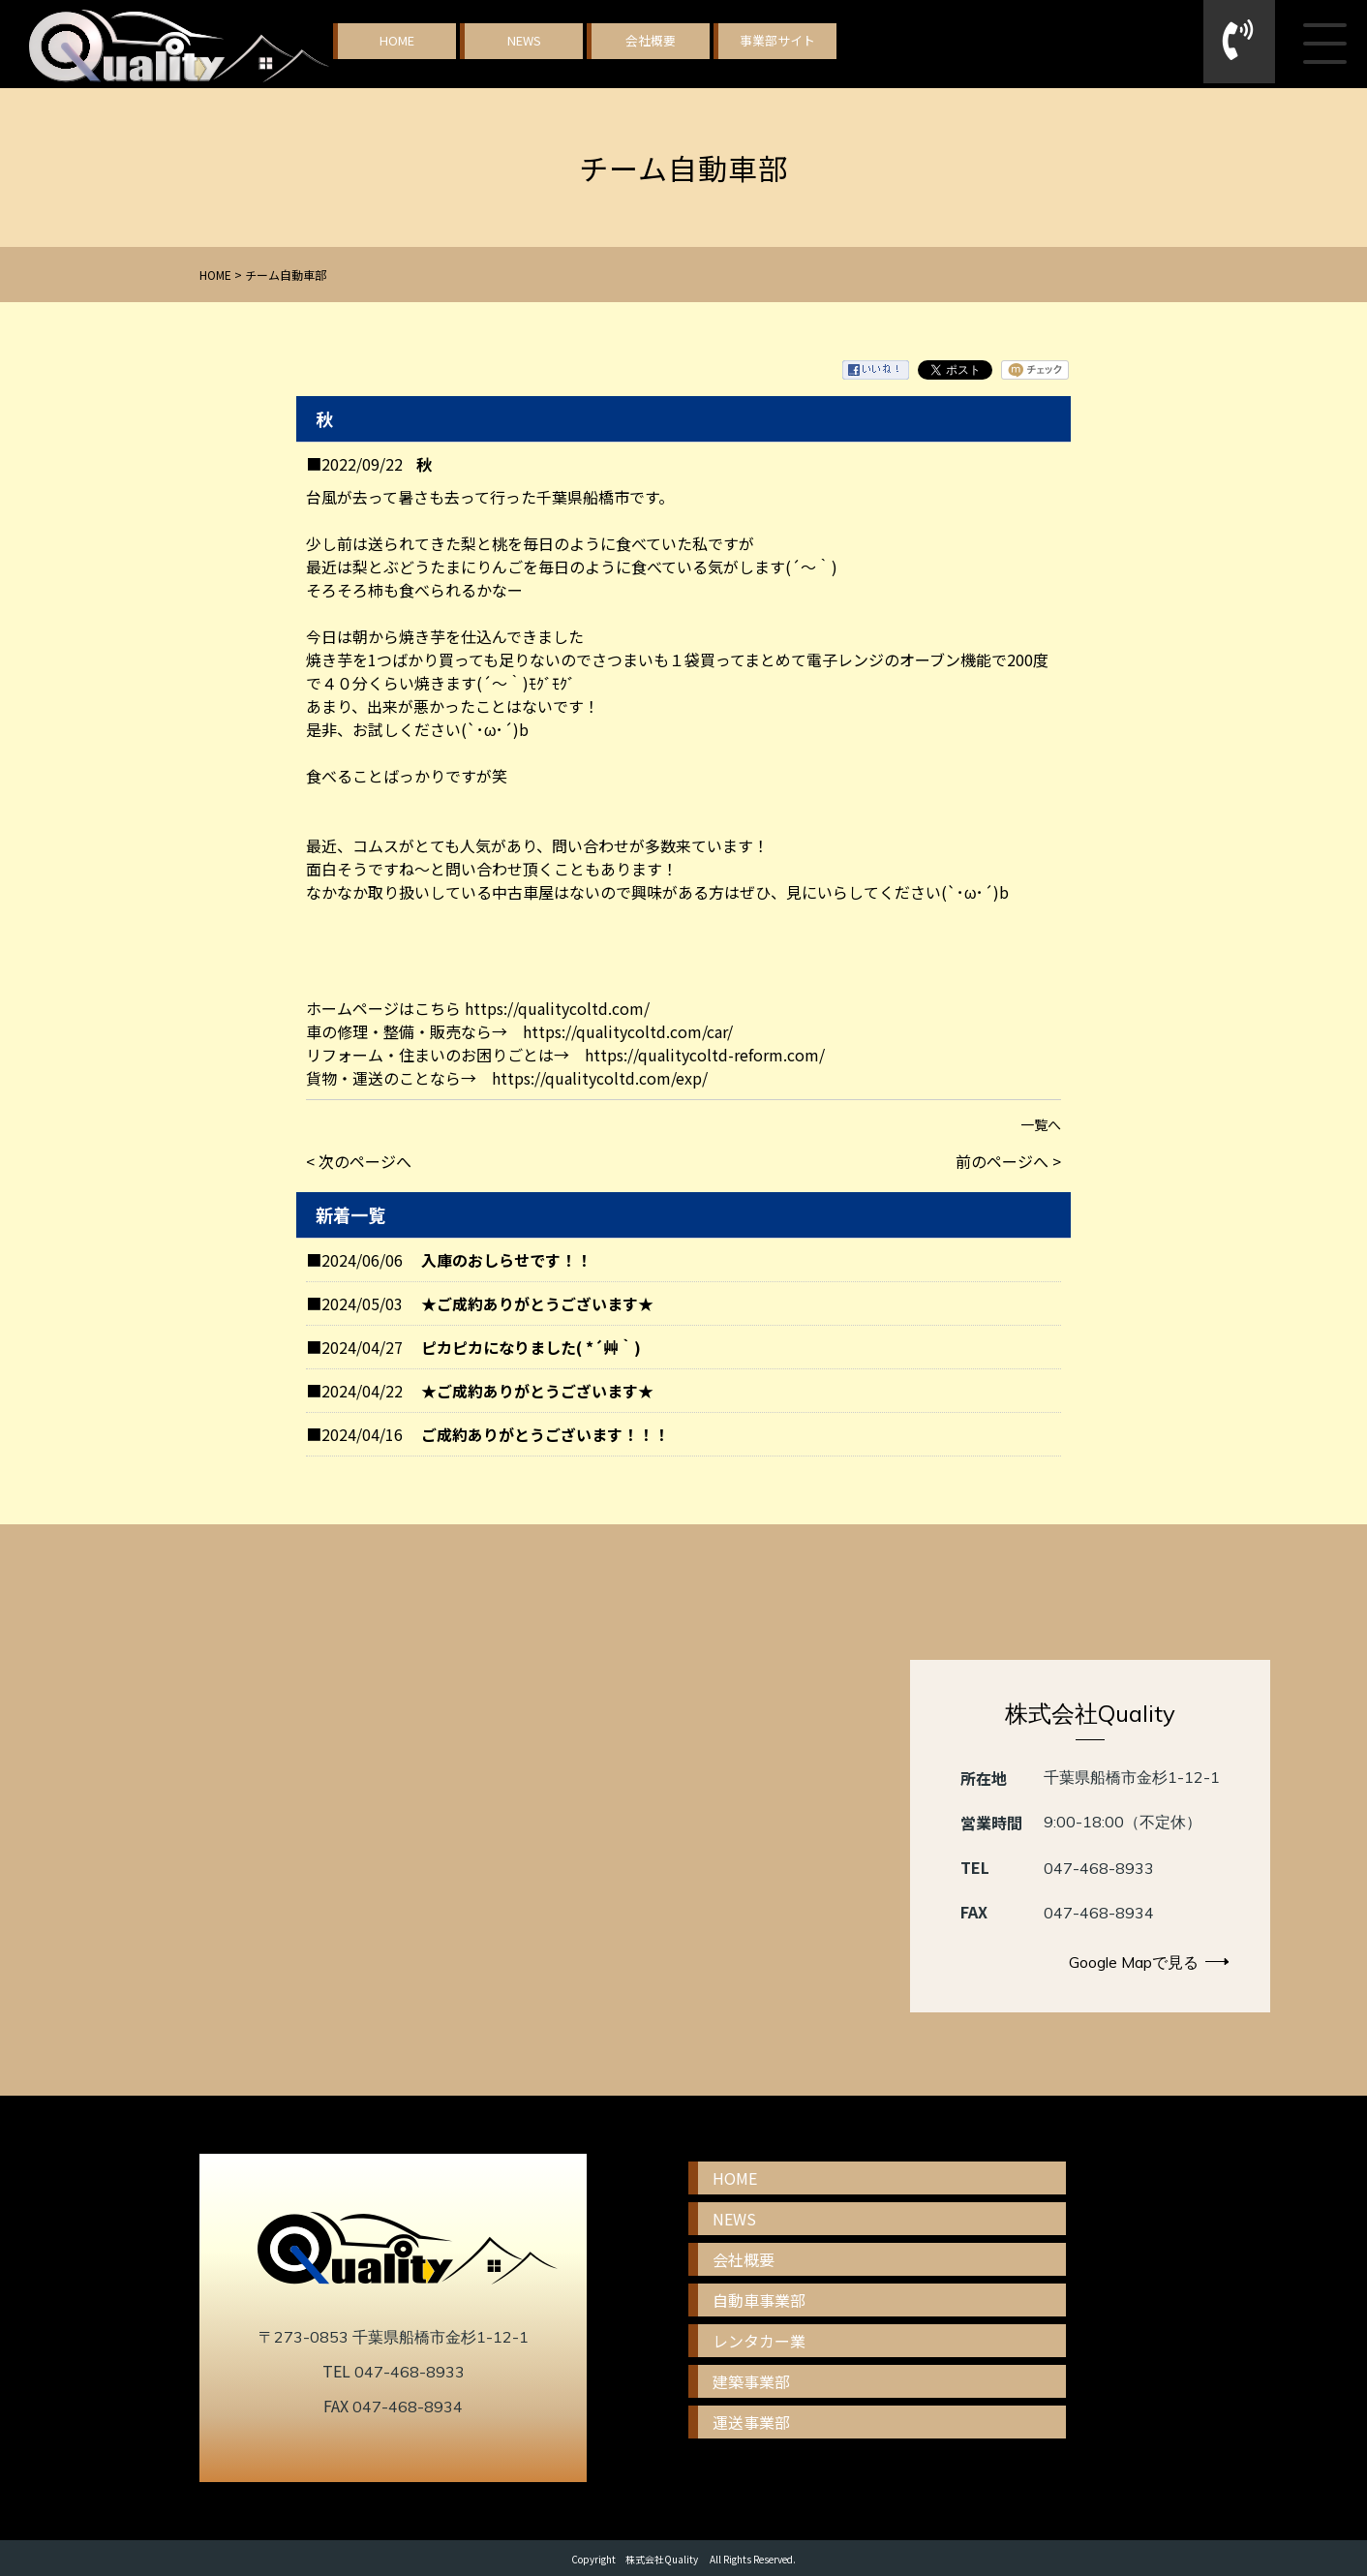 This screenshot has width=1367, height=2576. Describe the element at coordinates (1099, 1912) in the screenshot. I see `047-468-8934` at that location.